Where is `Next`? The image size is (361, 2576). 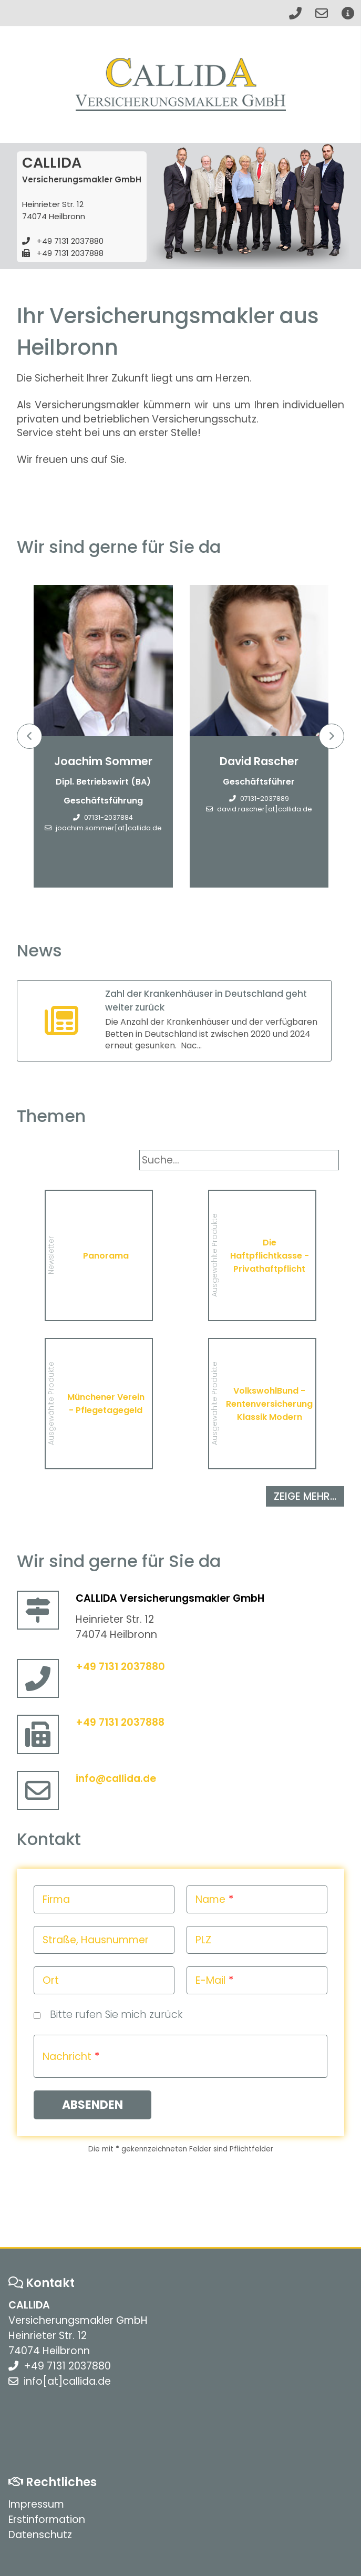
Next is located at coordinates (331, 736).